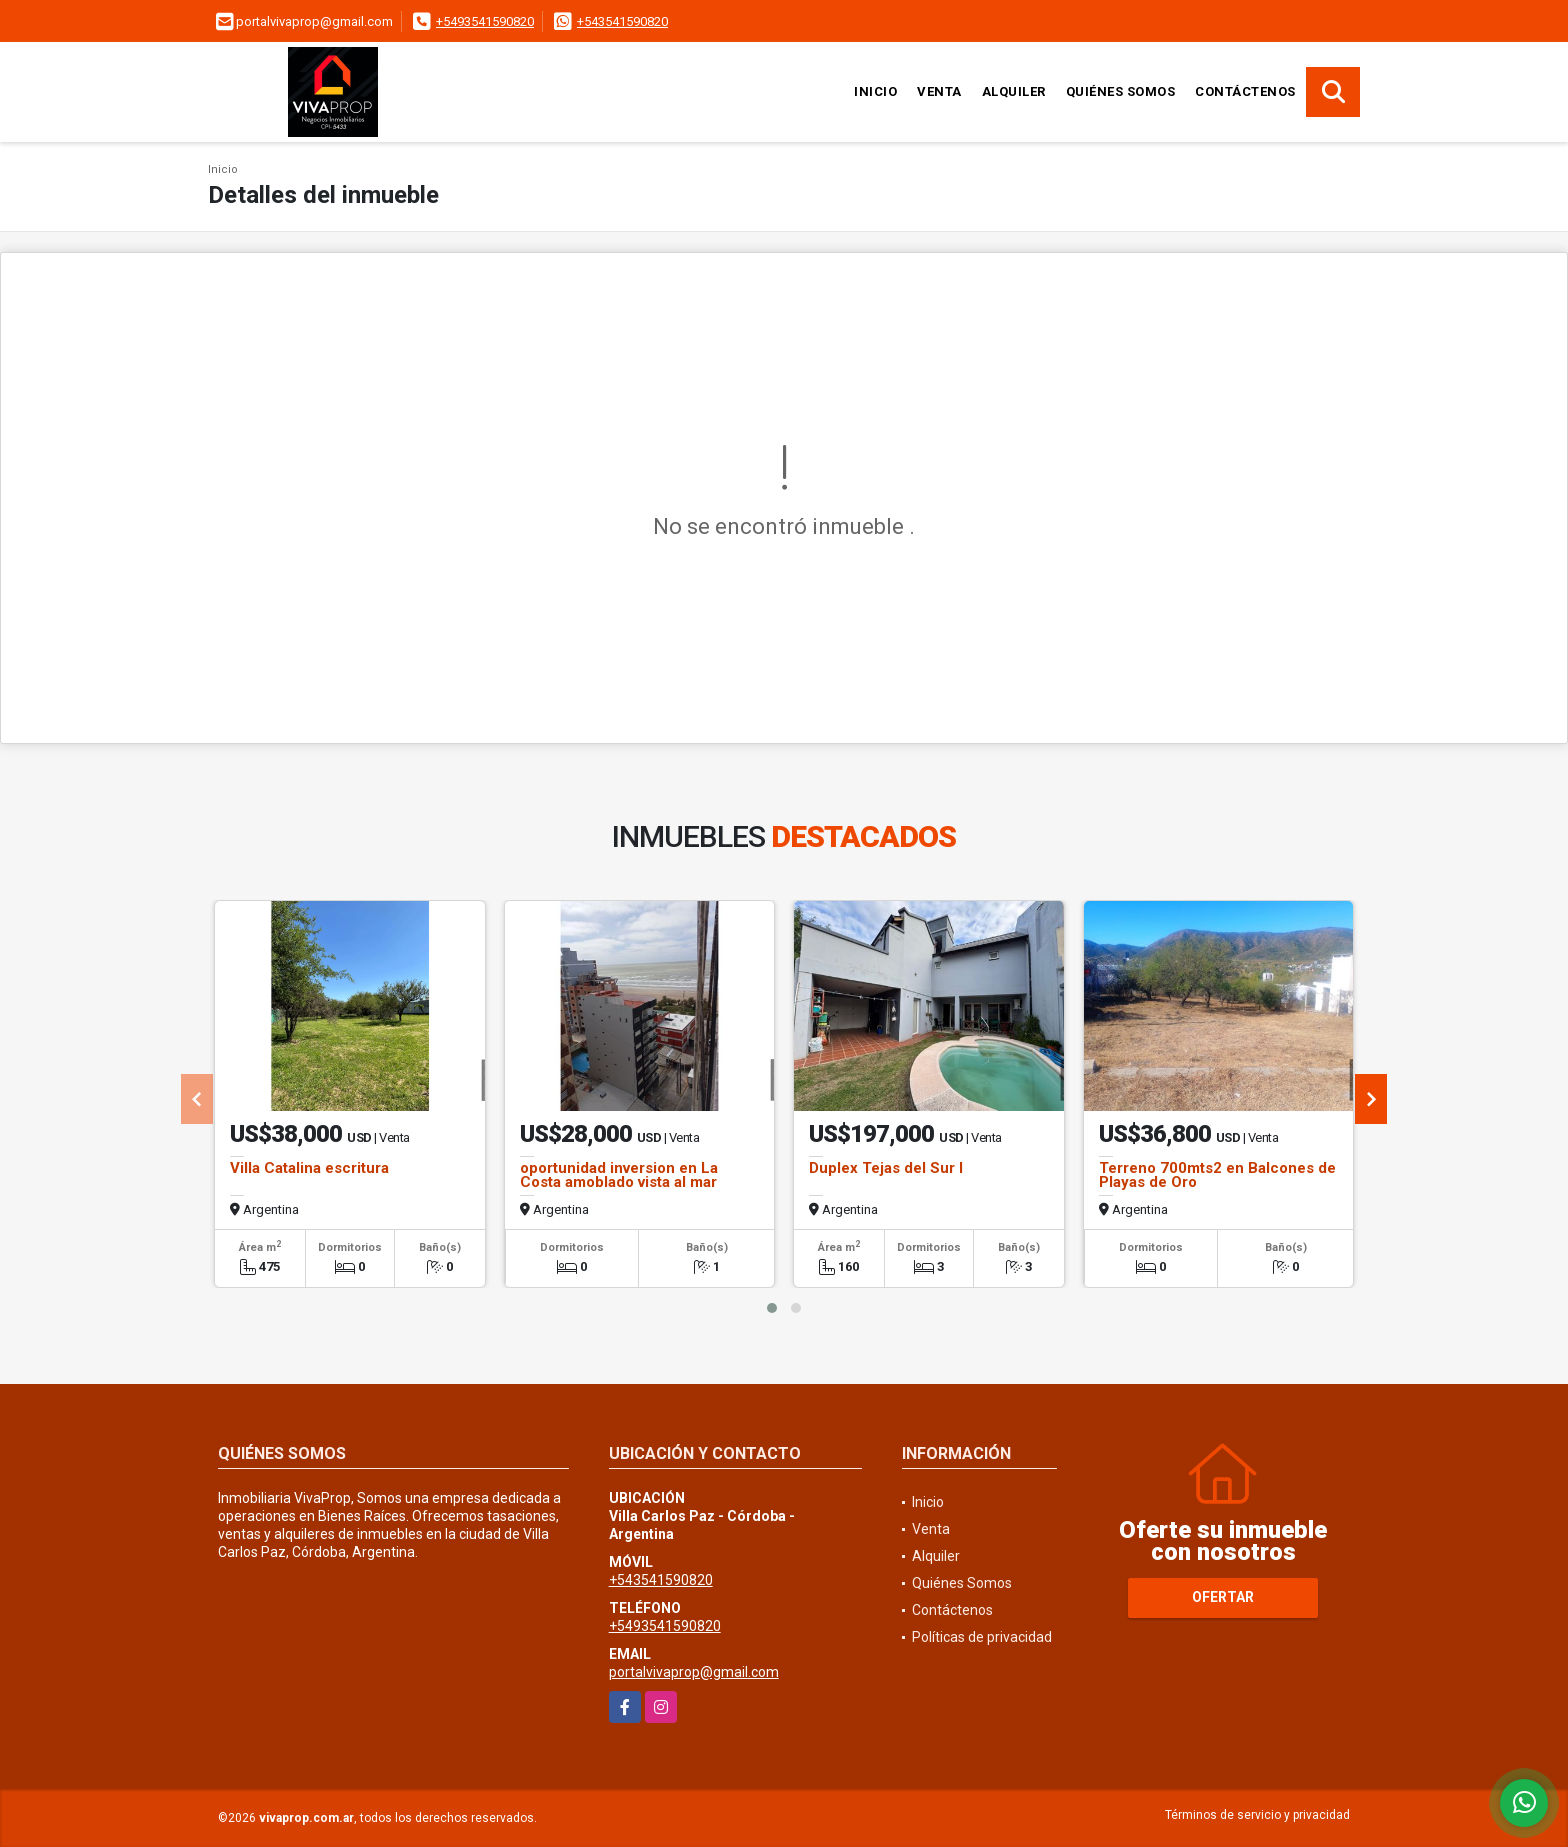  I want to click on +5493541590820, so click(485, 21).